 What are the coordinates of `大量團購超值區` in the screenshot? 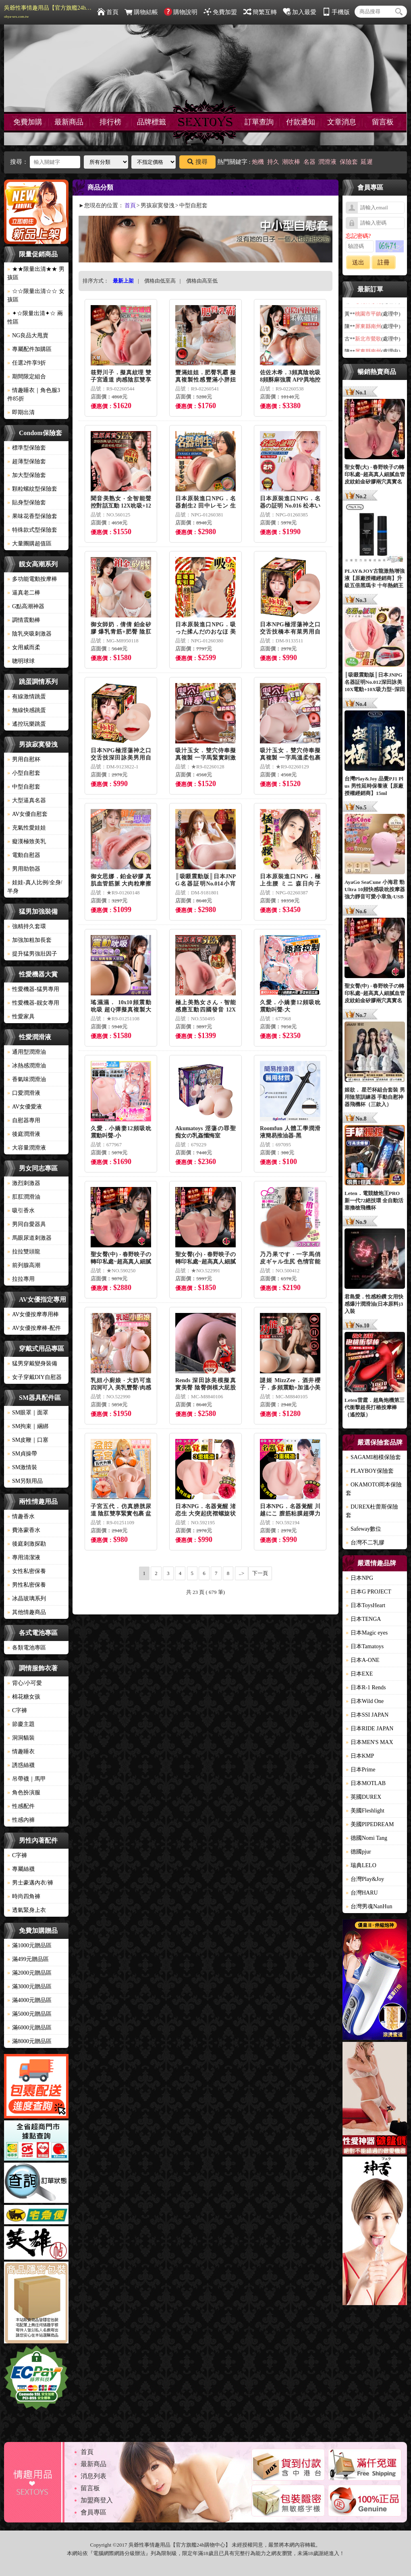 It's located at (29, 544).